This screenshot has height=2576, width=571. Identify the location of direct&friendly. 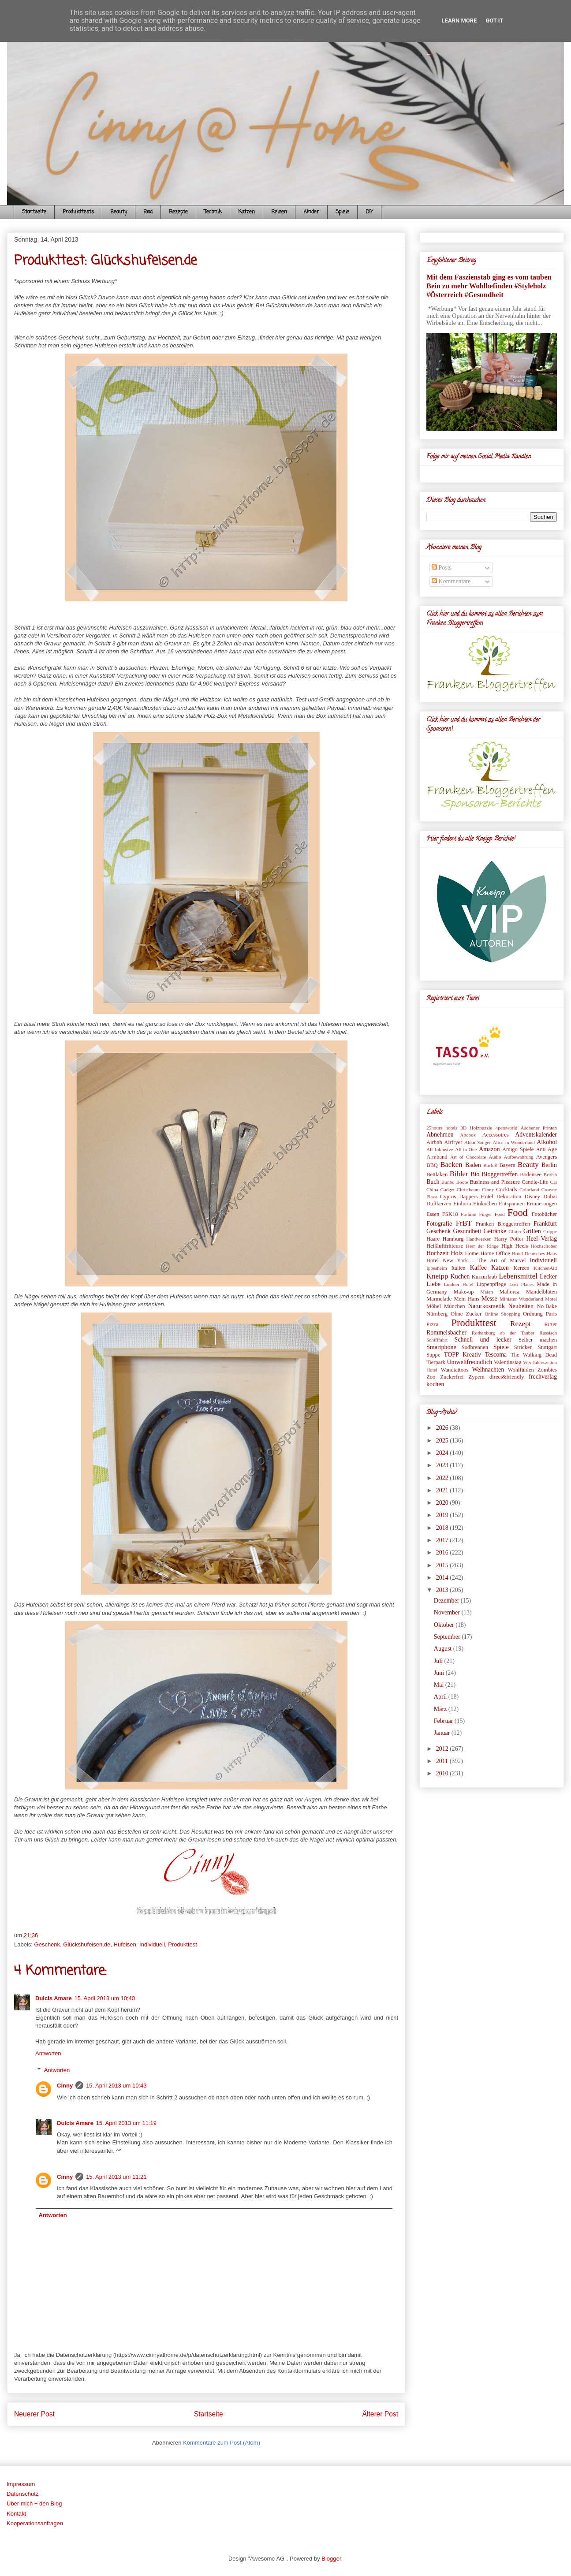
(506, 1377).